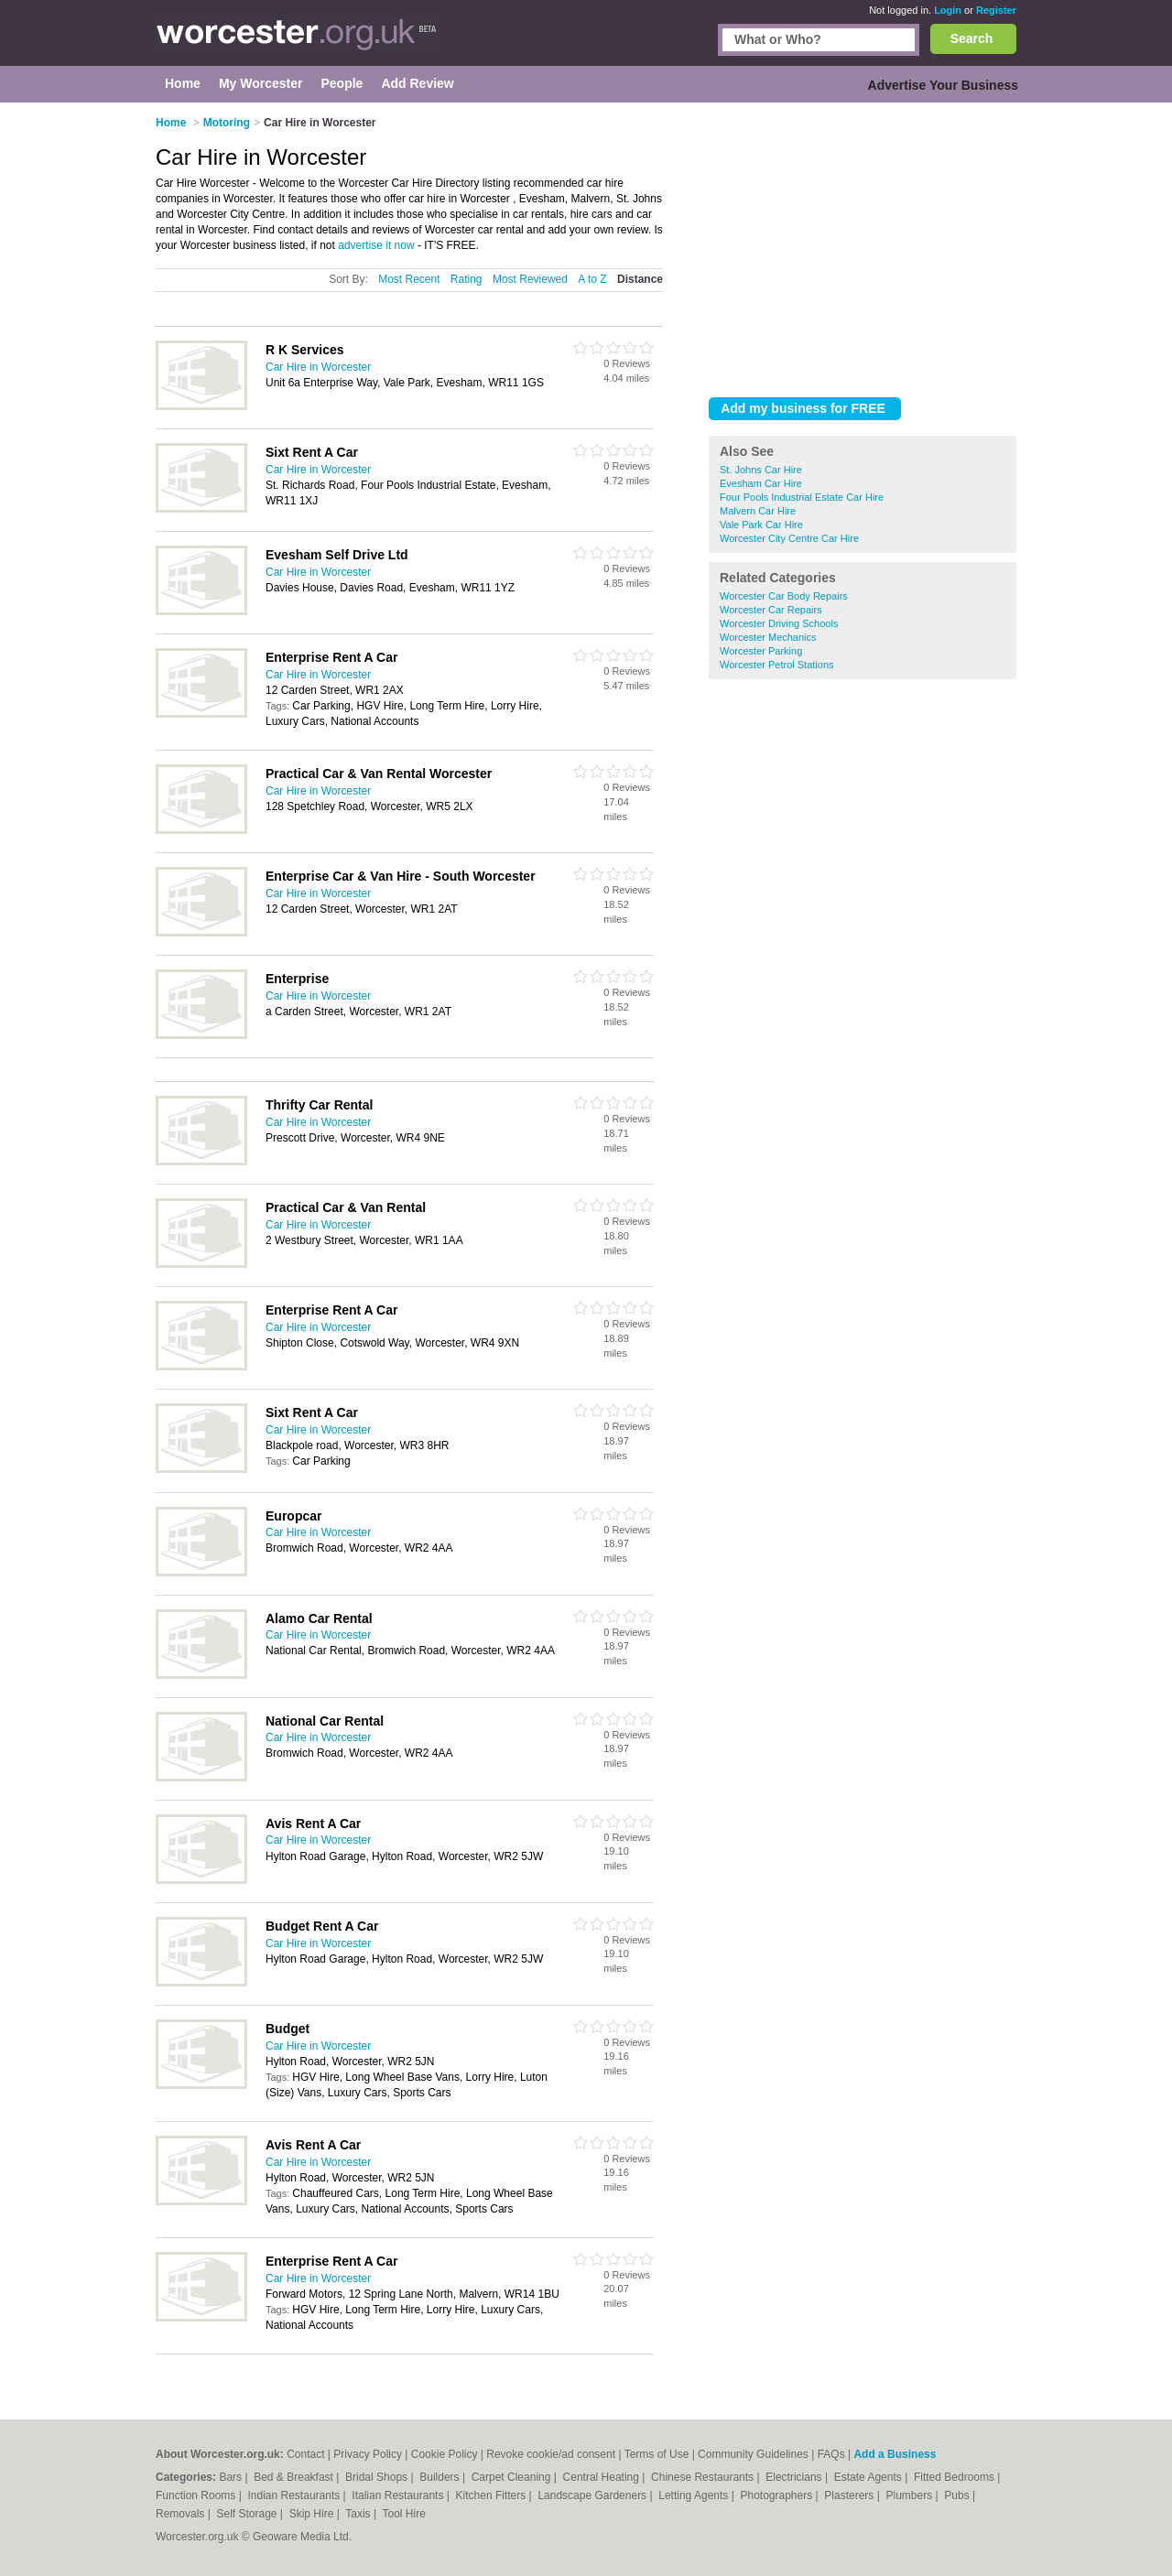 Image resolution: width=1172 pixels, height=2576 pixels. What do you see at coordinates (592, 279) in the screenshot?
I see `A to Z` at bounding box center [592, 279].